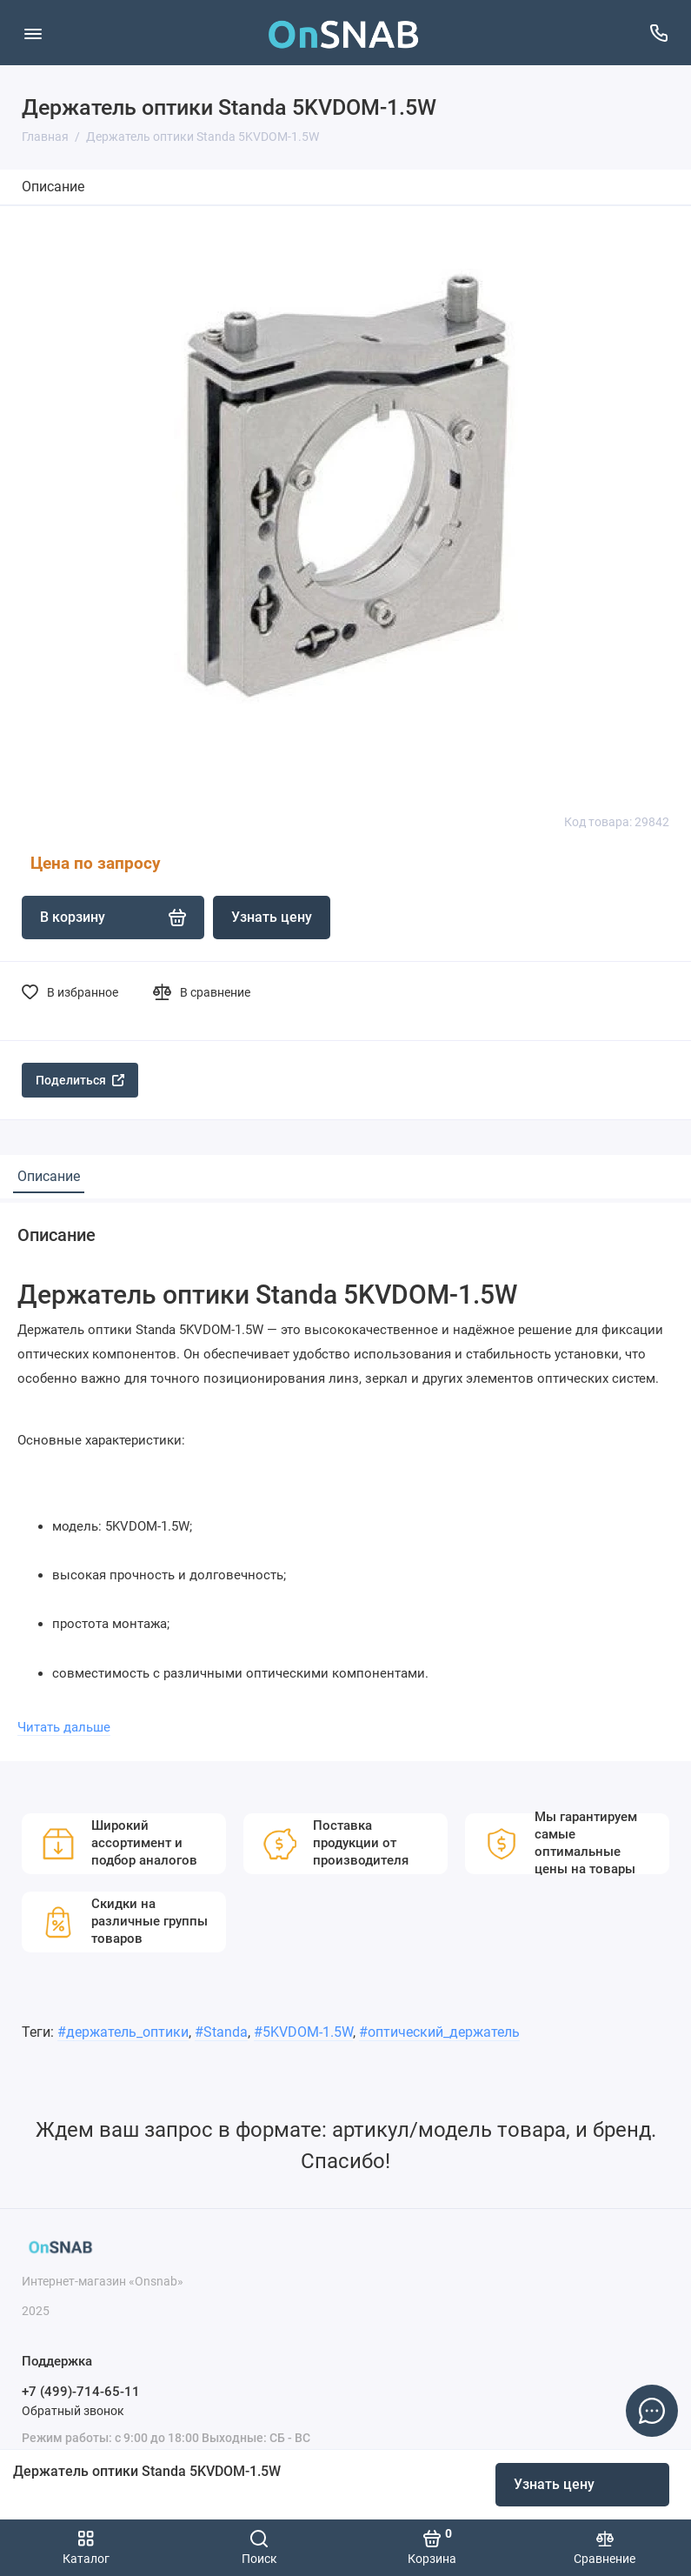  I want to click on +7 (499)-714-65-11, so click(81, 2391).